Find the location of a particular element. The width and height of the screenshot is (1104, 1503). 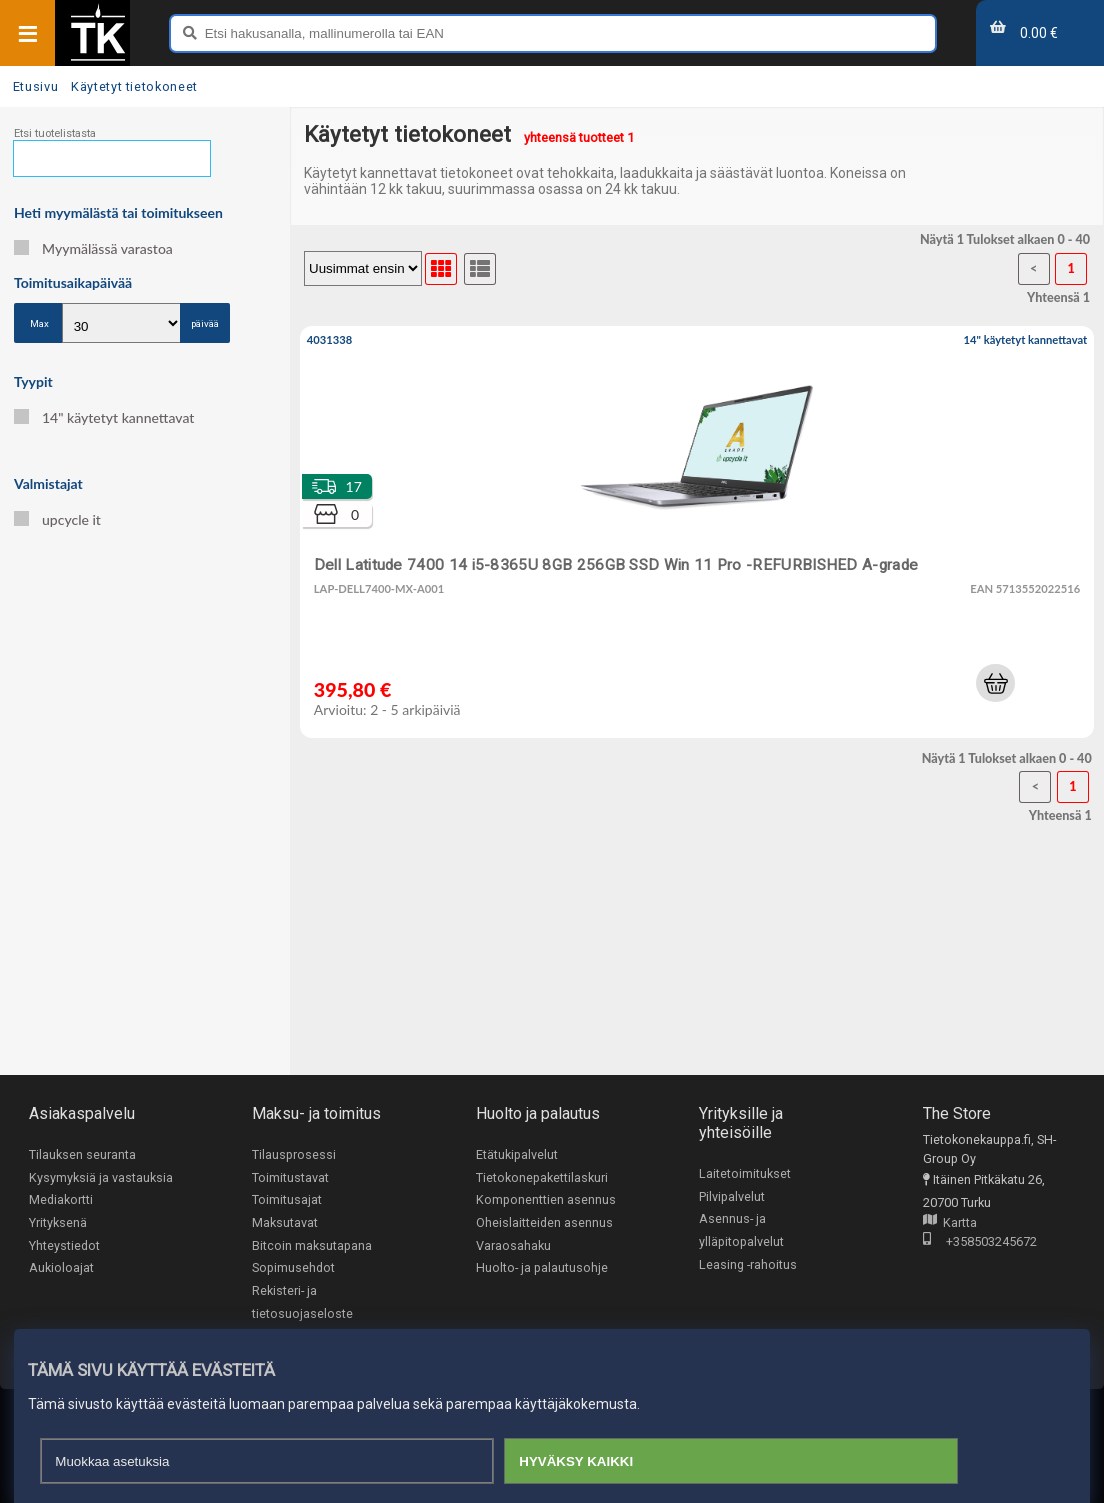

Laitetoimitukset is located at coordinates (745, 1173).